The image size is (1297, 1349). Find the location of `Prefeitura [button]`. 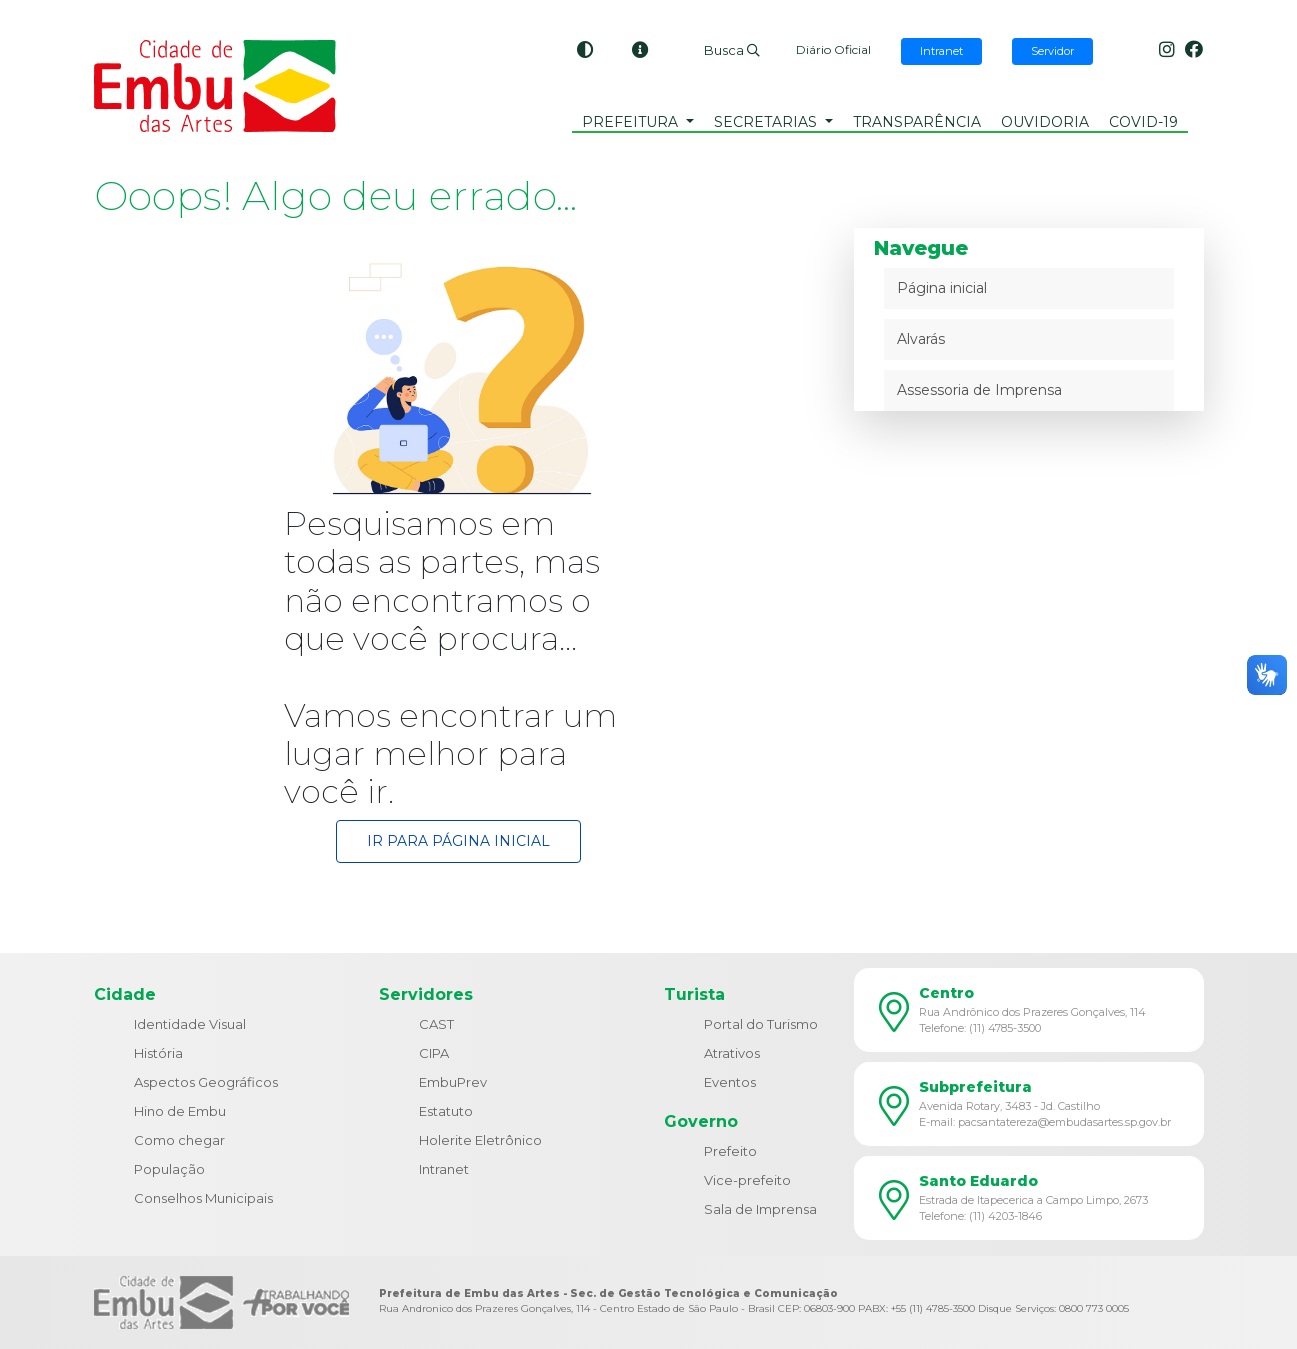

Prefeitura [button] is located at coordinates (632, 122).